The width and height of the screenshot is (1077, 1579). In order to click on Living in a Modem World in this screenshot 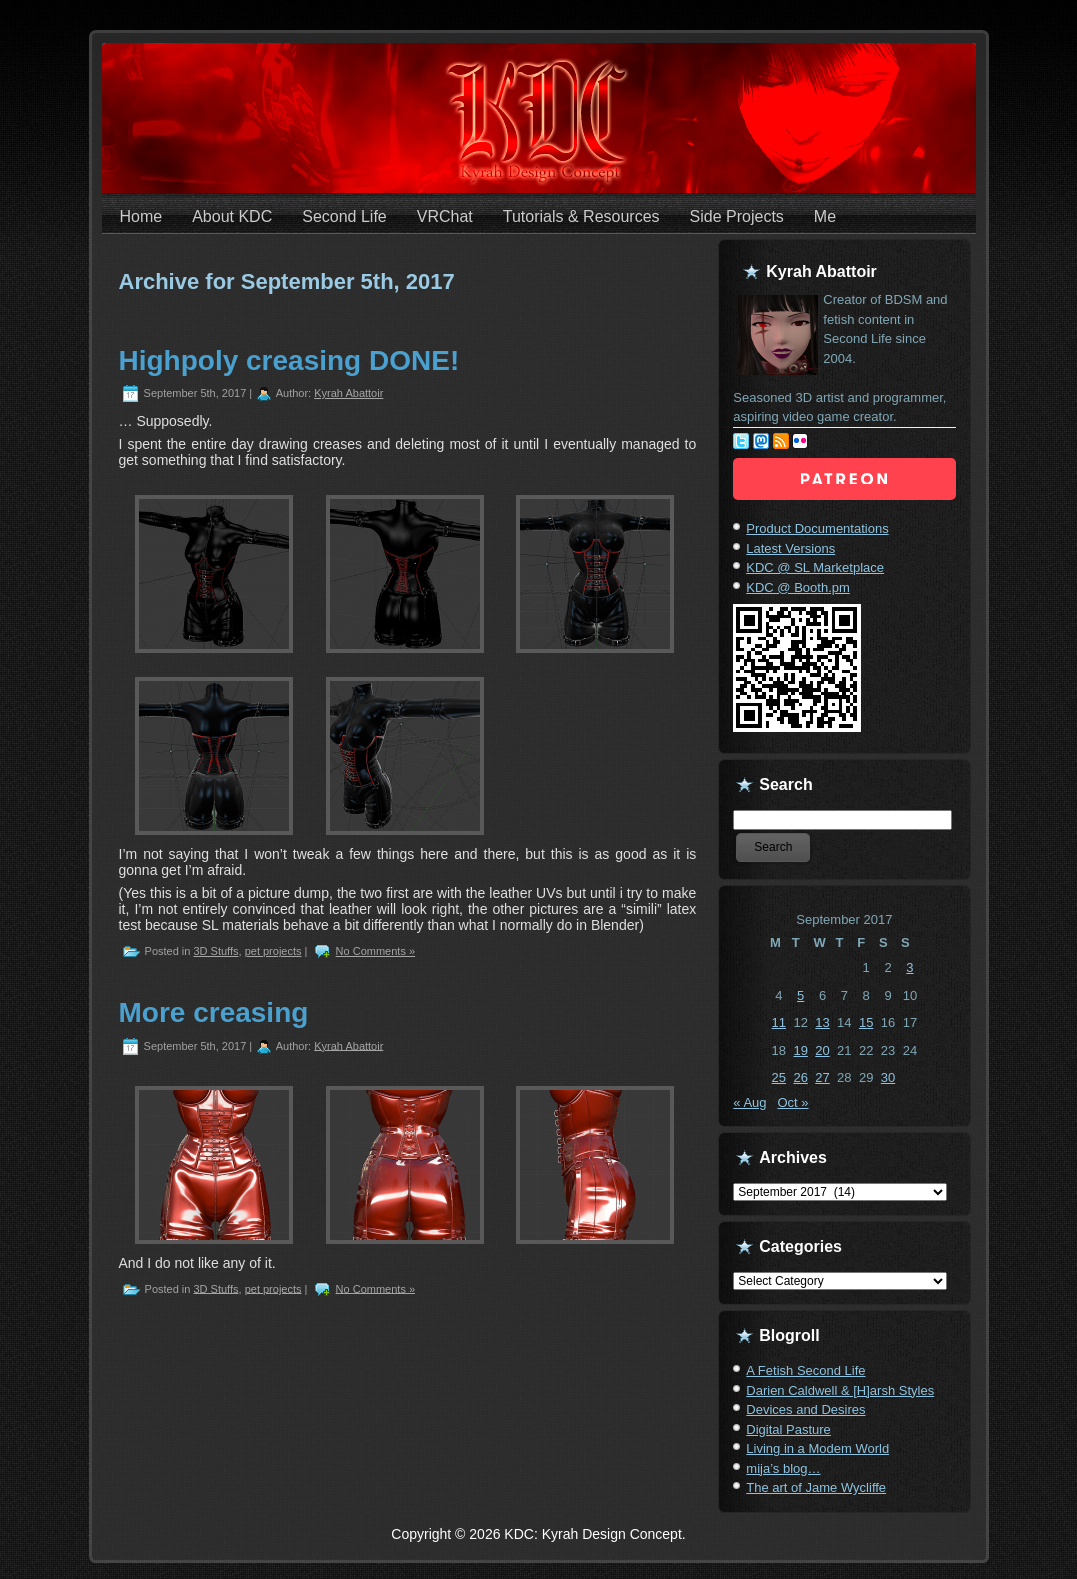, I will do `click(817, 1448)`.